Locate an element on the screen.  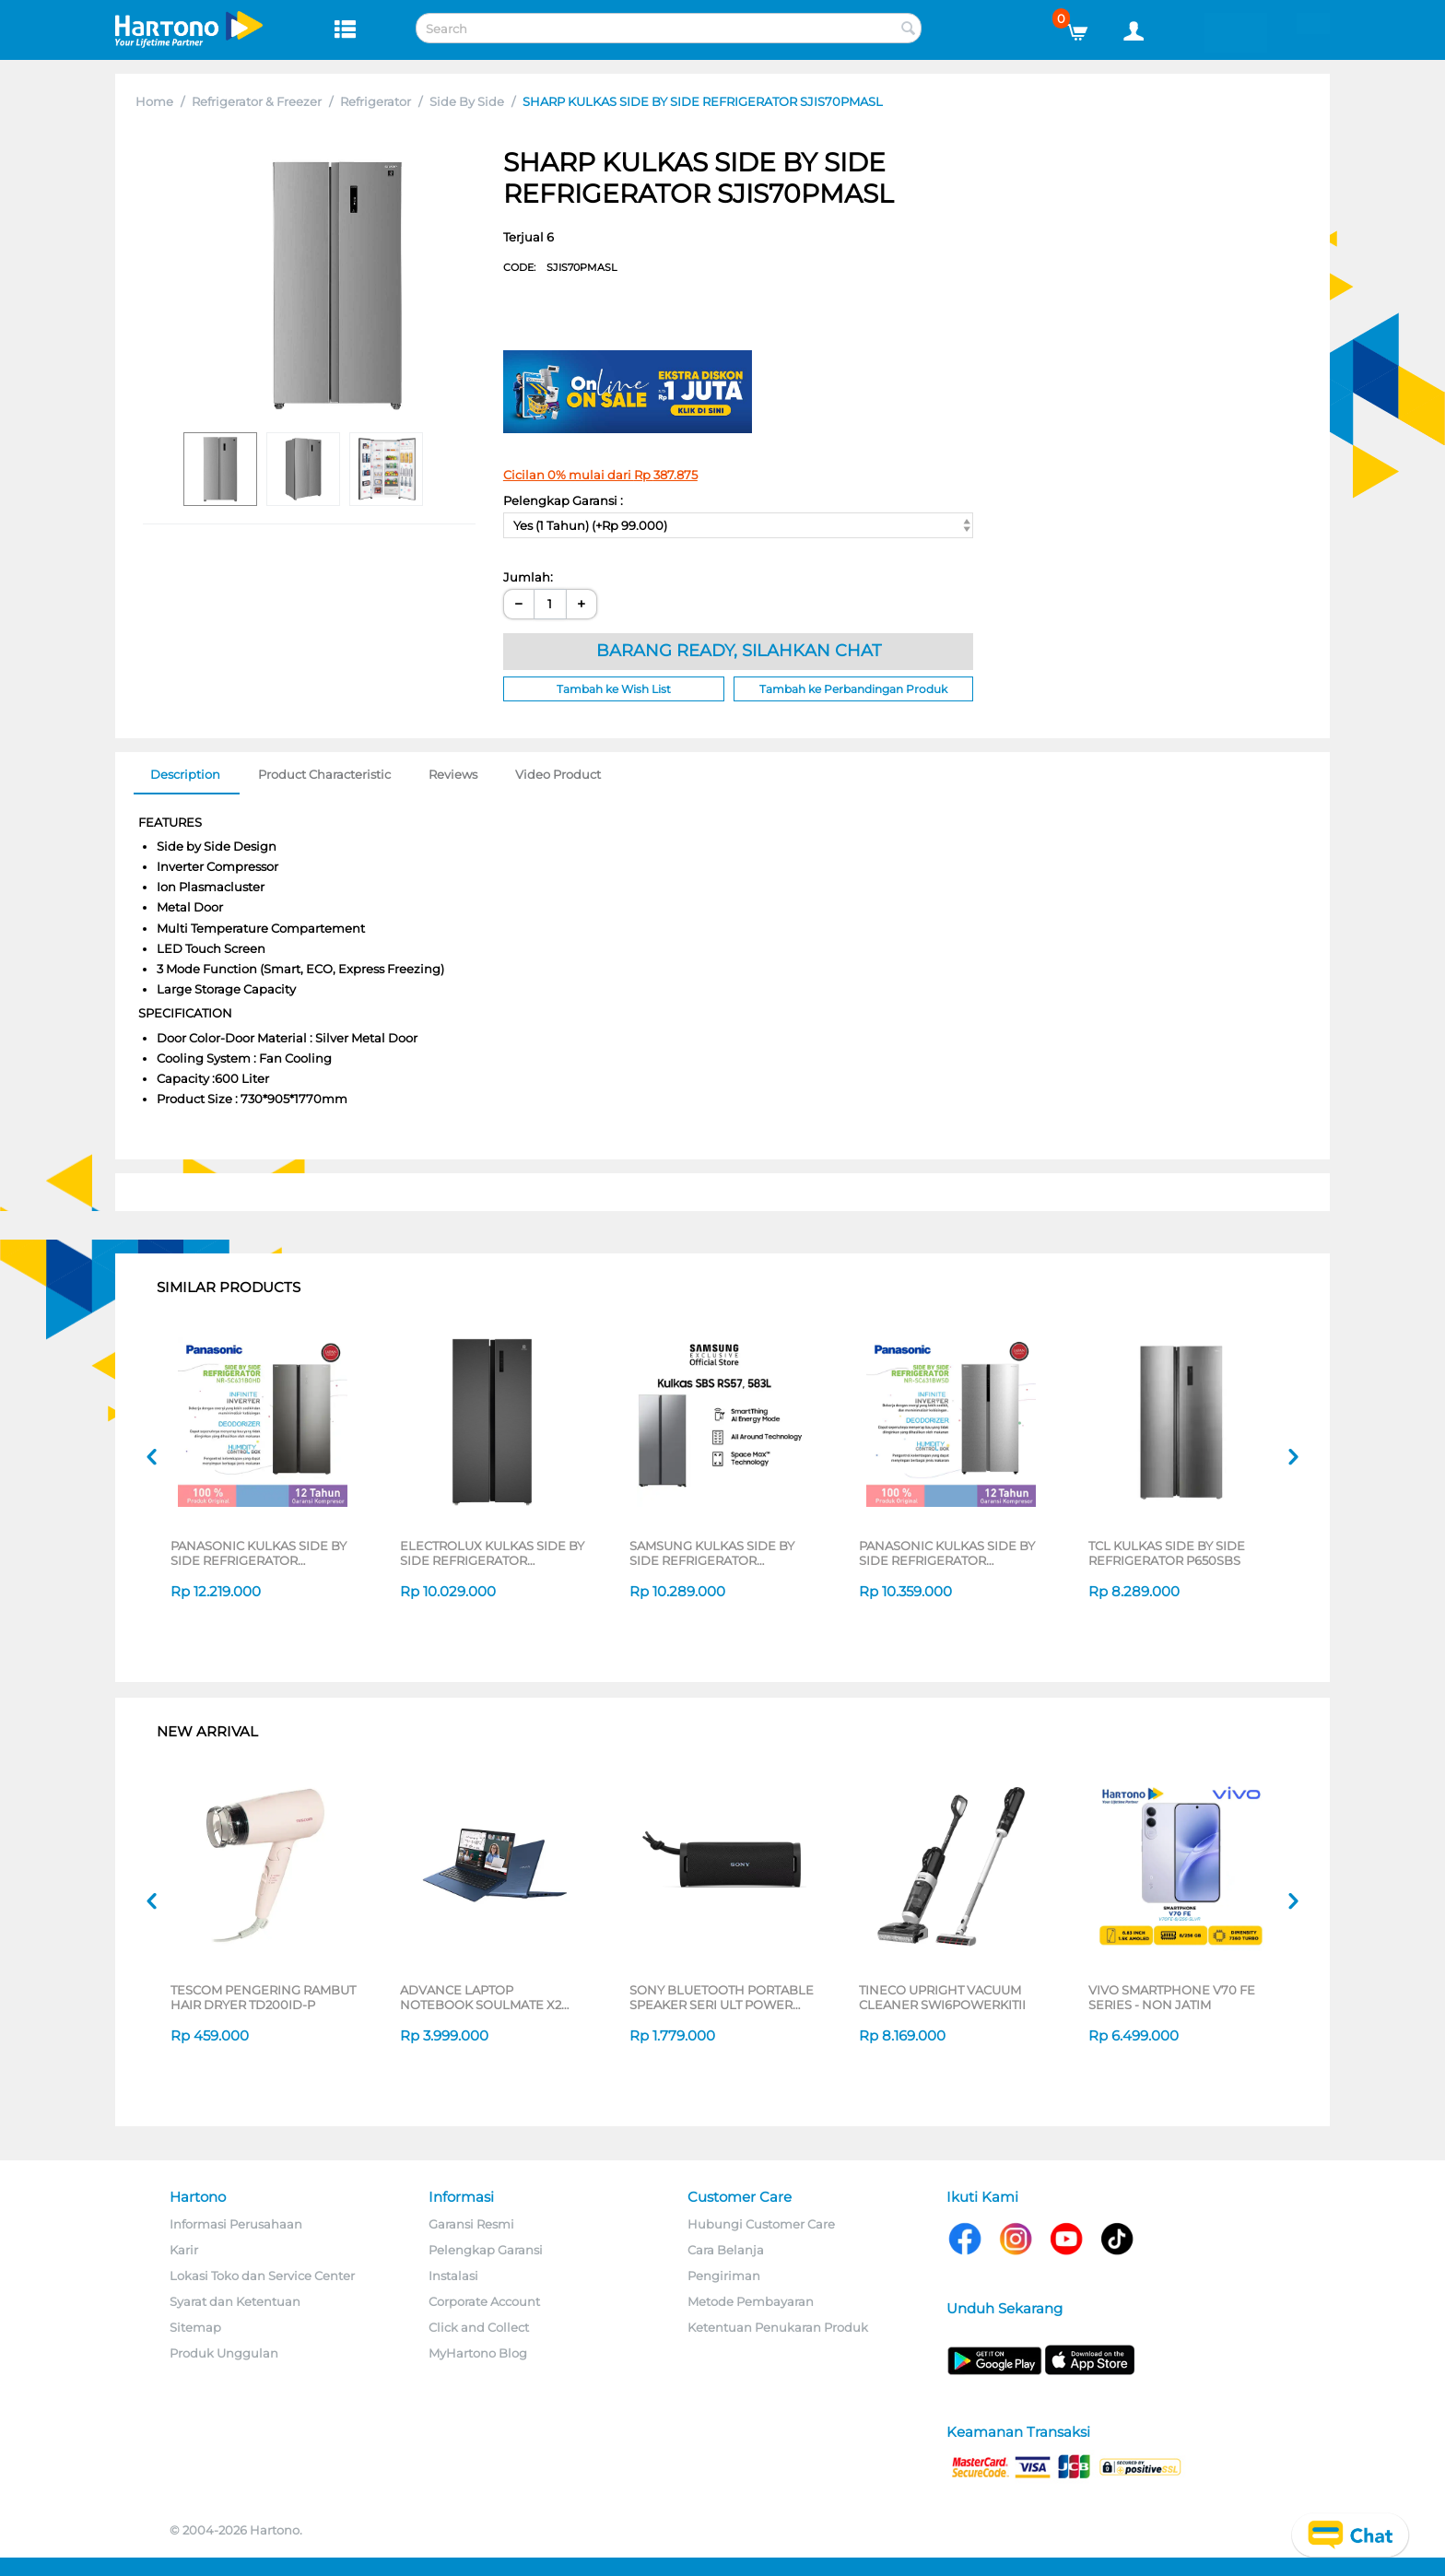
ADVANCE LAPTOP NOTEBOOK SOULMATE X2 AMD 3020E is located at coordinates (480, 1997).